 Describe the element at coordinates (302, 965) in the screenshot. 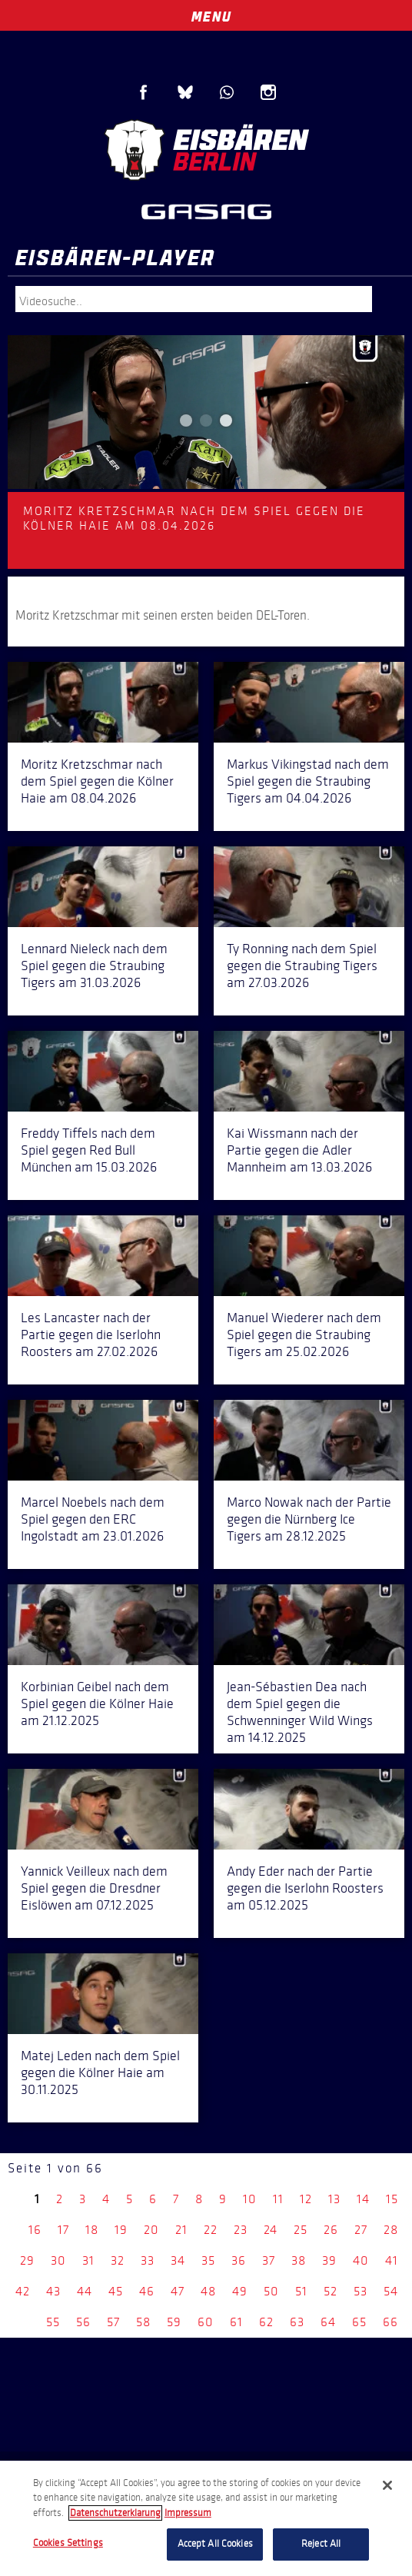

I see `Ty Ronning nach dem Spiel gegen die Straubing Tigers am 27.03.2026` at that location.